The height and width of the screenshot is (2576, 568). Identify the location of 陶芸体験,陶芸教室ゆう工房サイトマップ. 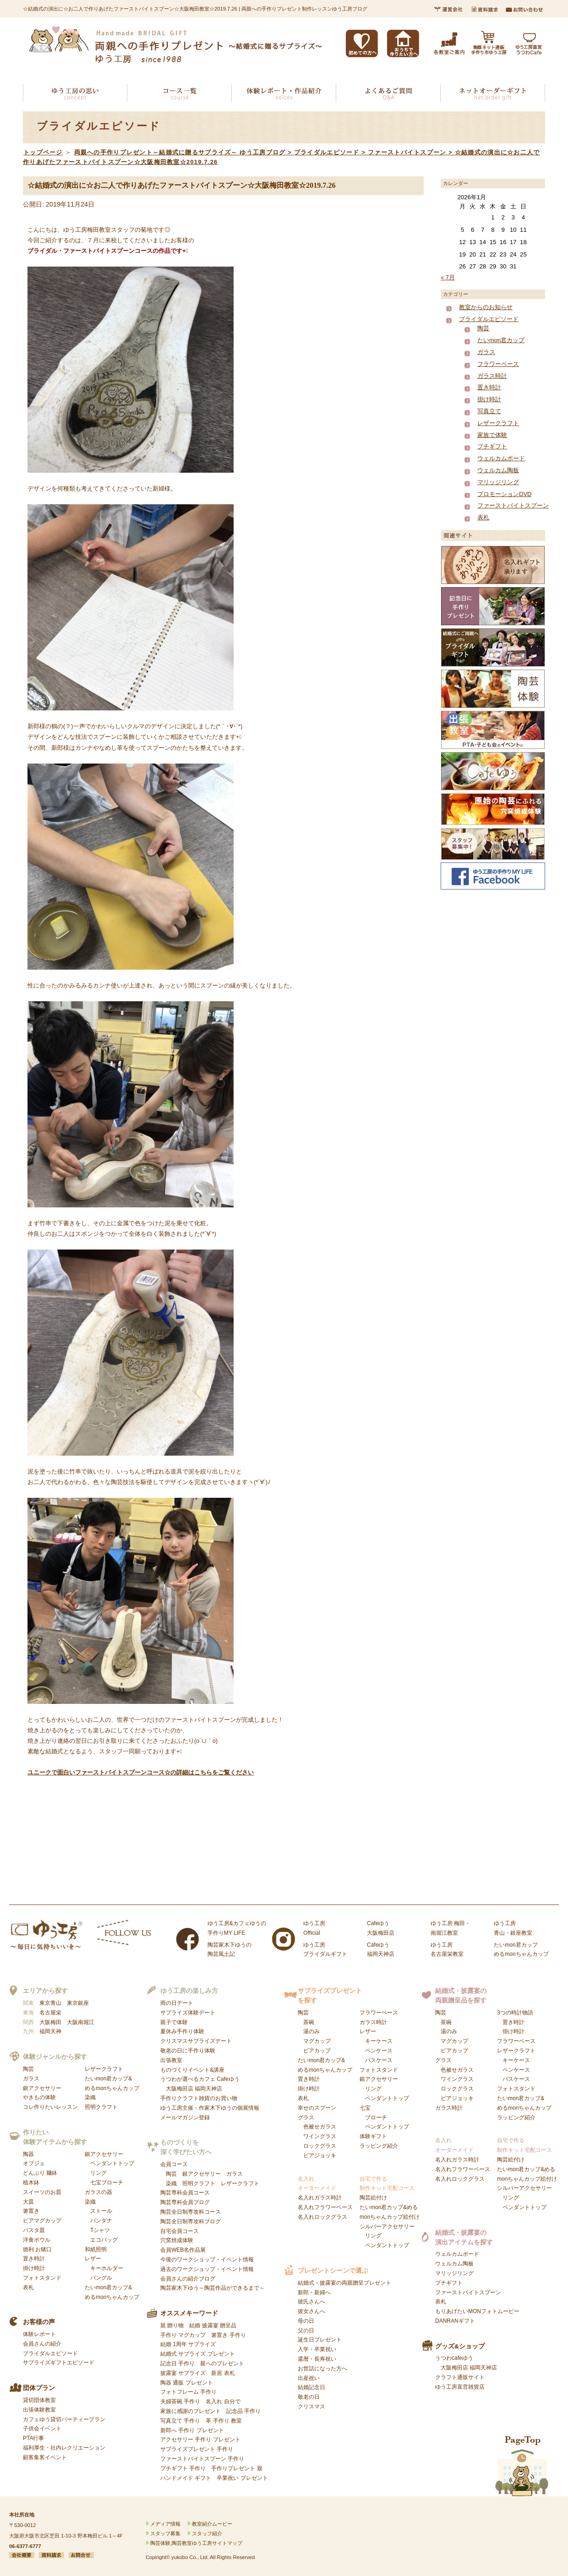
(196, 2543).